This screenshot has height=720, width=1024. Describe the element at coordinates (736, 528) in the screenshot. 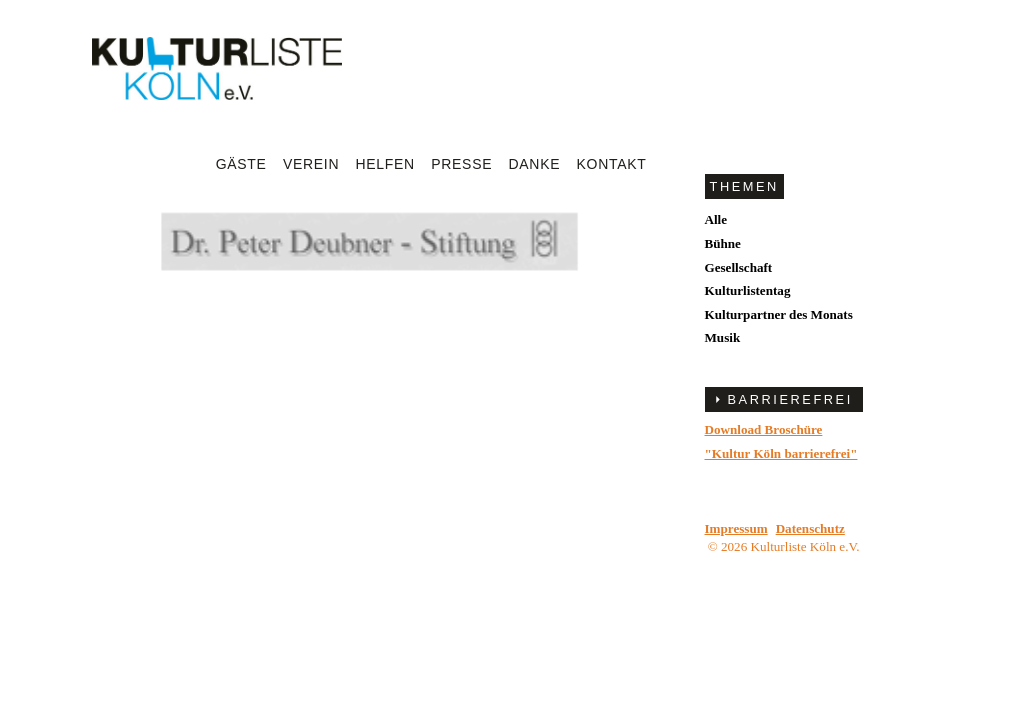

I see `Impressum` at that location.